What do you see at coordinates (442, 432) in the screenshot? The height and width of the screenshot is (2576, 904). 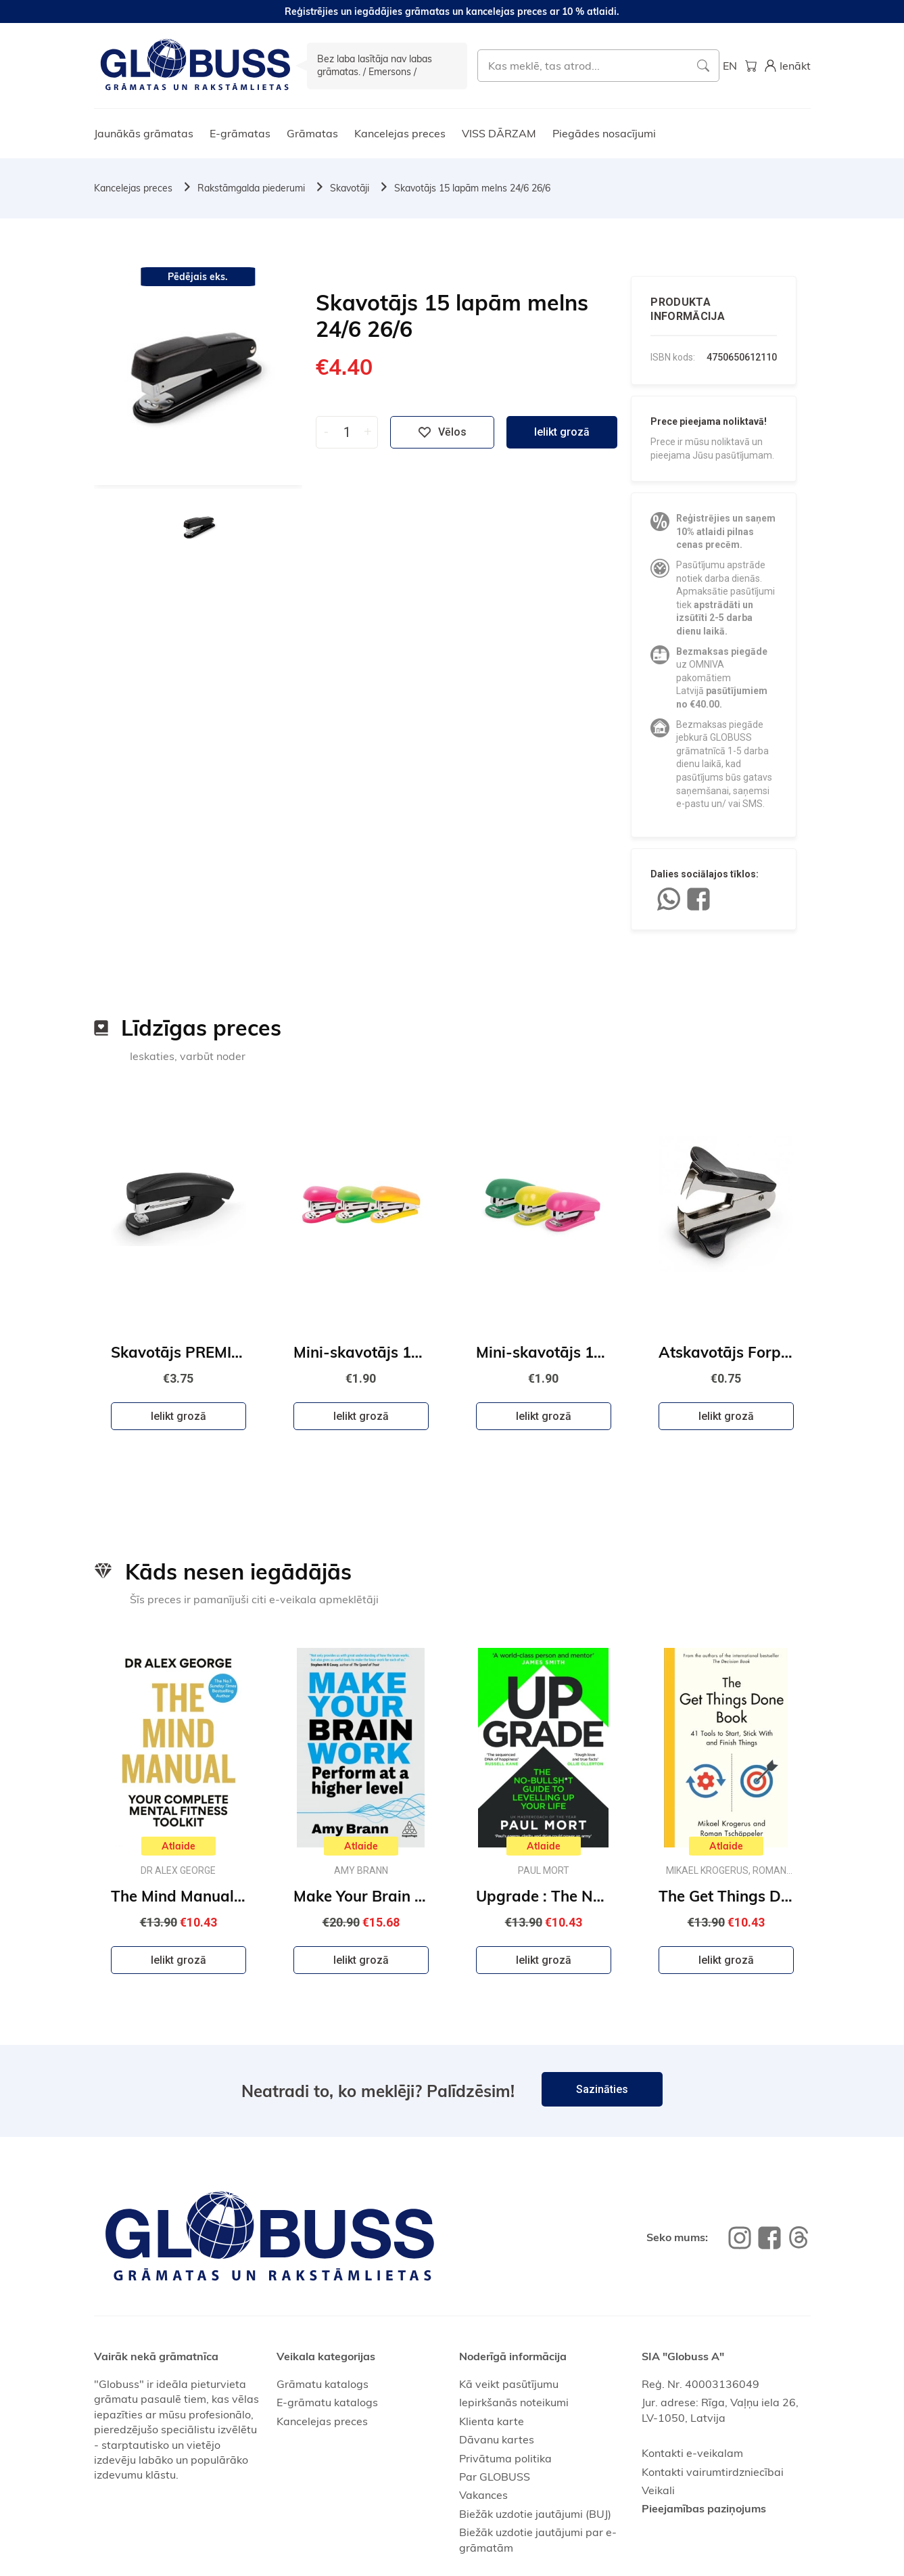 I see `Vēlos` at bounding box center [442, 432].